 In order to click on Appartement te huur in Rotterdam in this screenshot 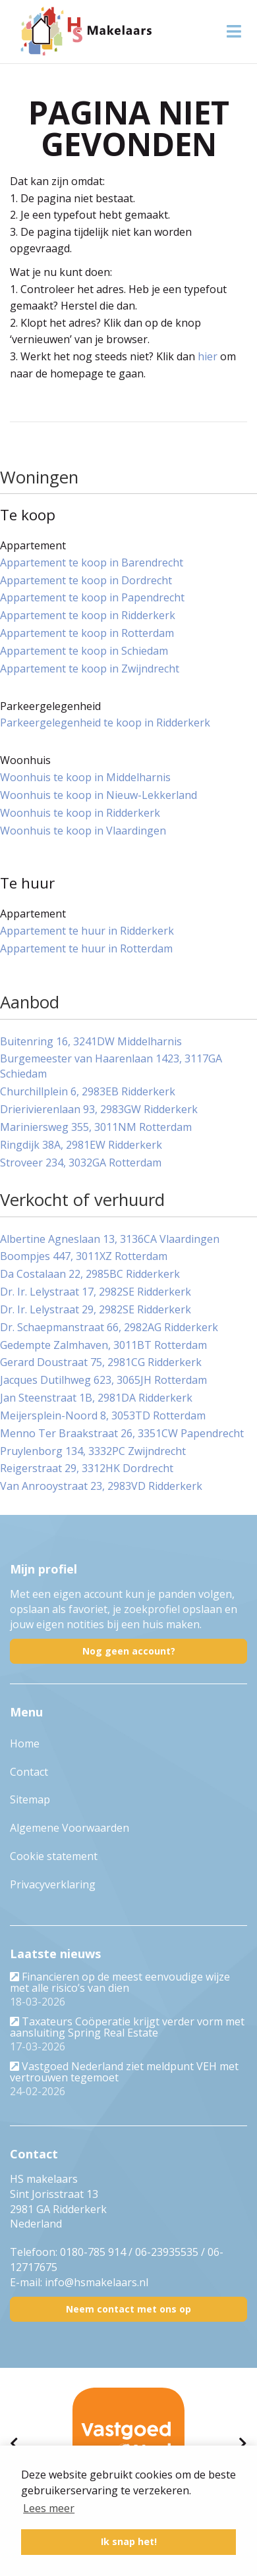, I will do `click(86, 948)`.